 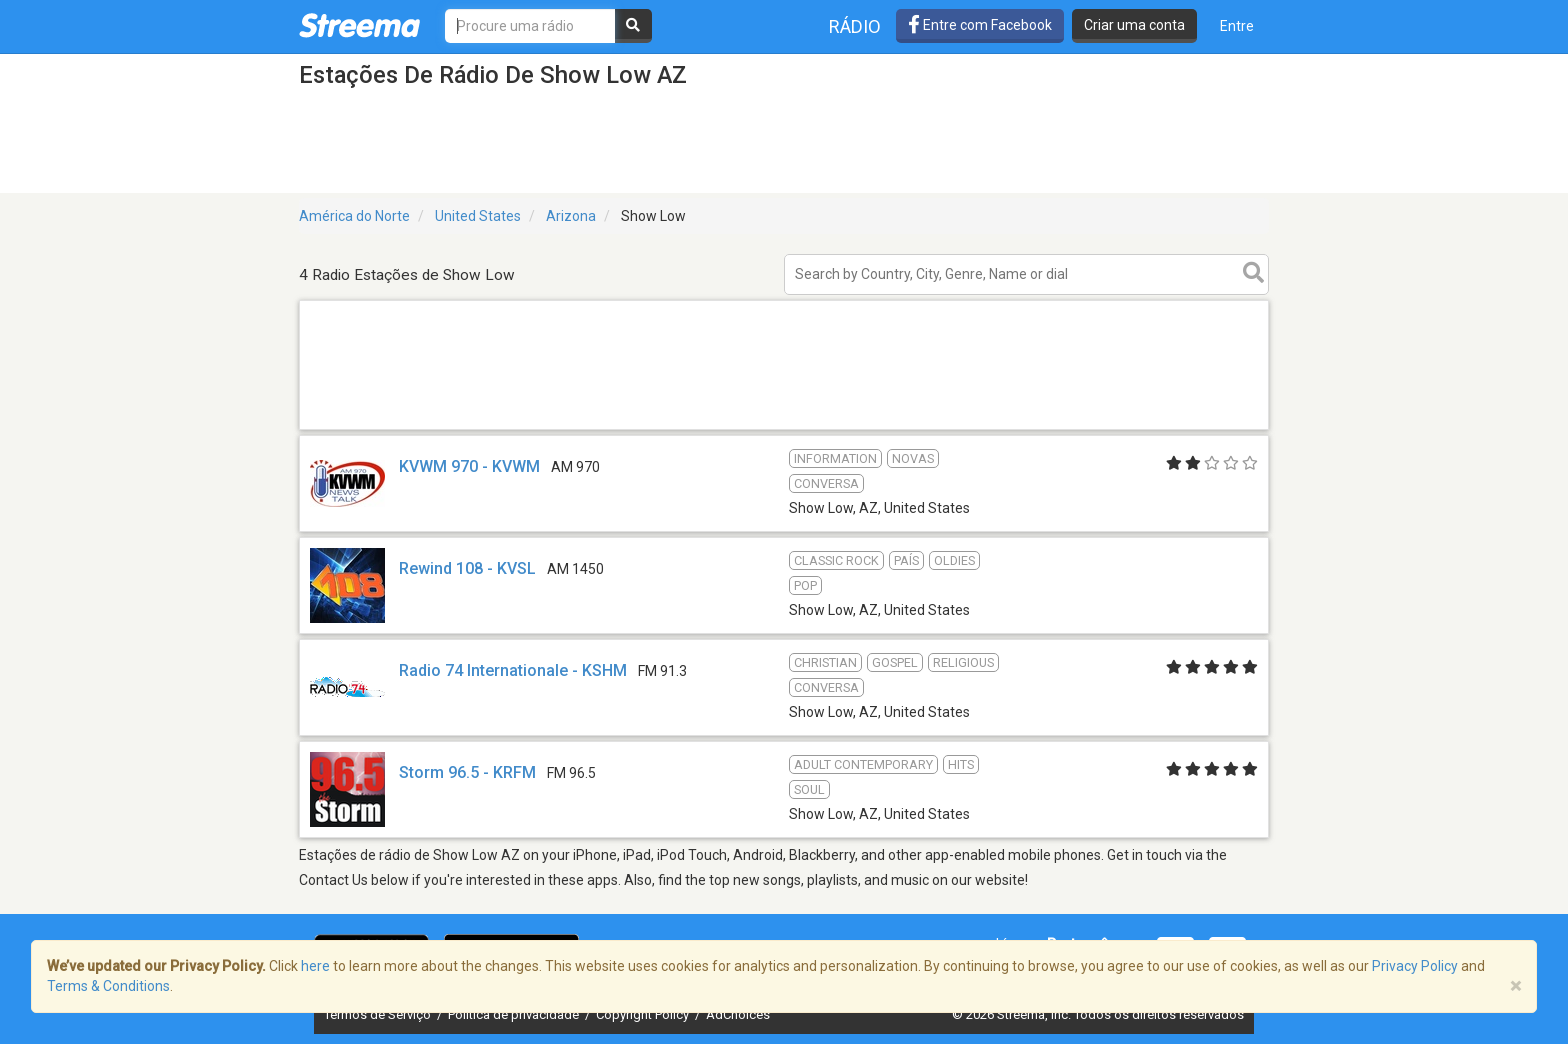 What do you see at coordinates (1134, 25) in the screenshot?
I see `Criar uma conta` at bounding box center [1134, 25].